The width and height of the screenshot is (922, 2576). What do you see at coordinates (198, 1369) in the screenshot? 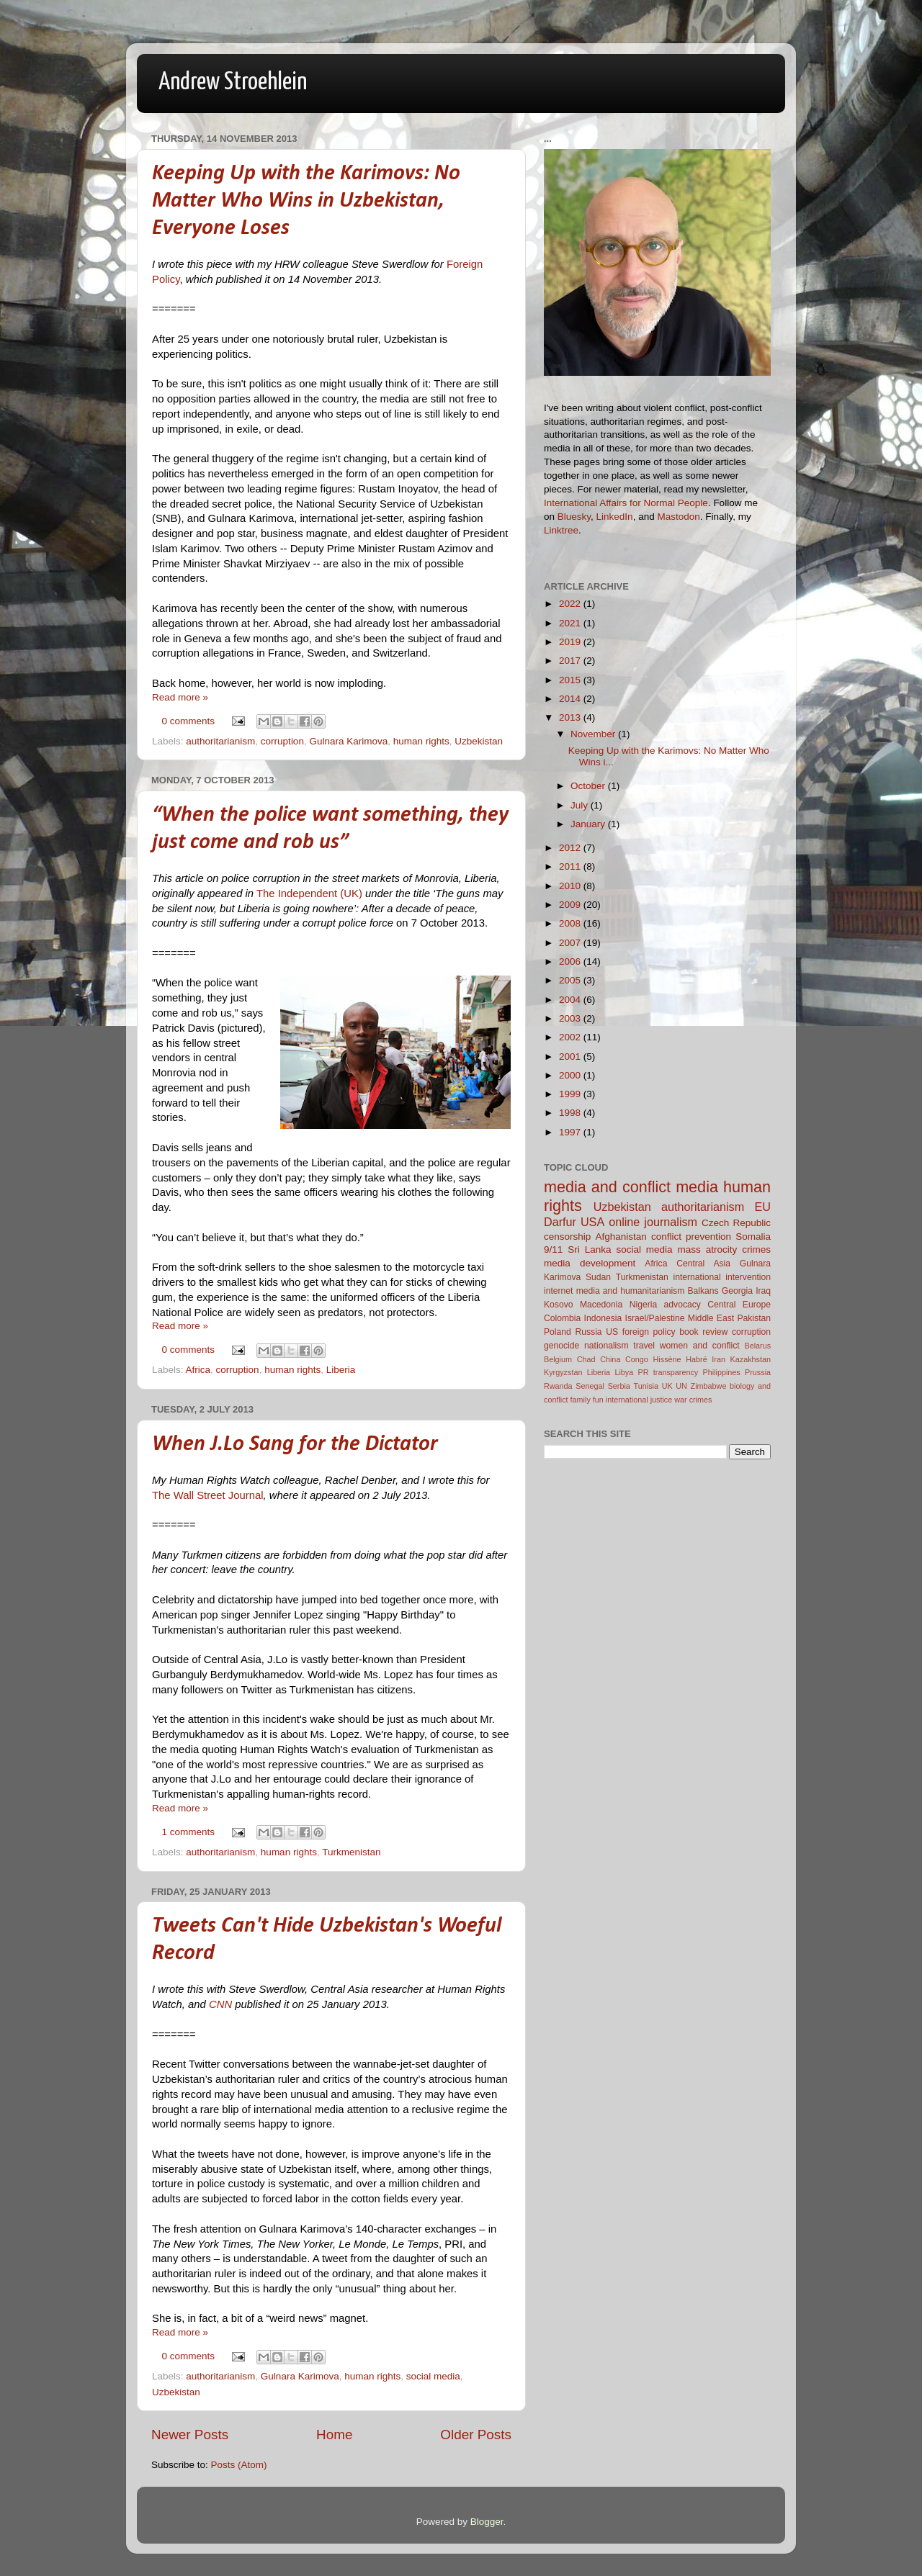
I see `Africa` at bounding box center [198, 1369].